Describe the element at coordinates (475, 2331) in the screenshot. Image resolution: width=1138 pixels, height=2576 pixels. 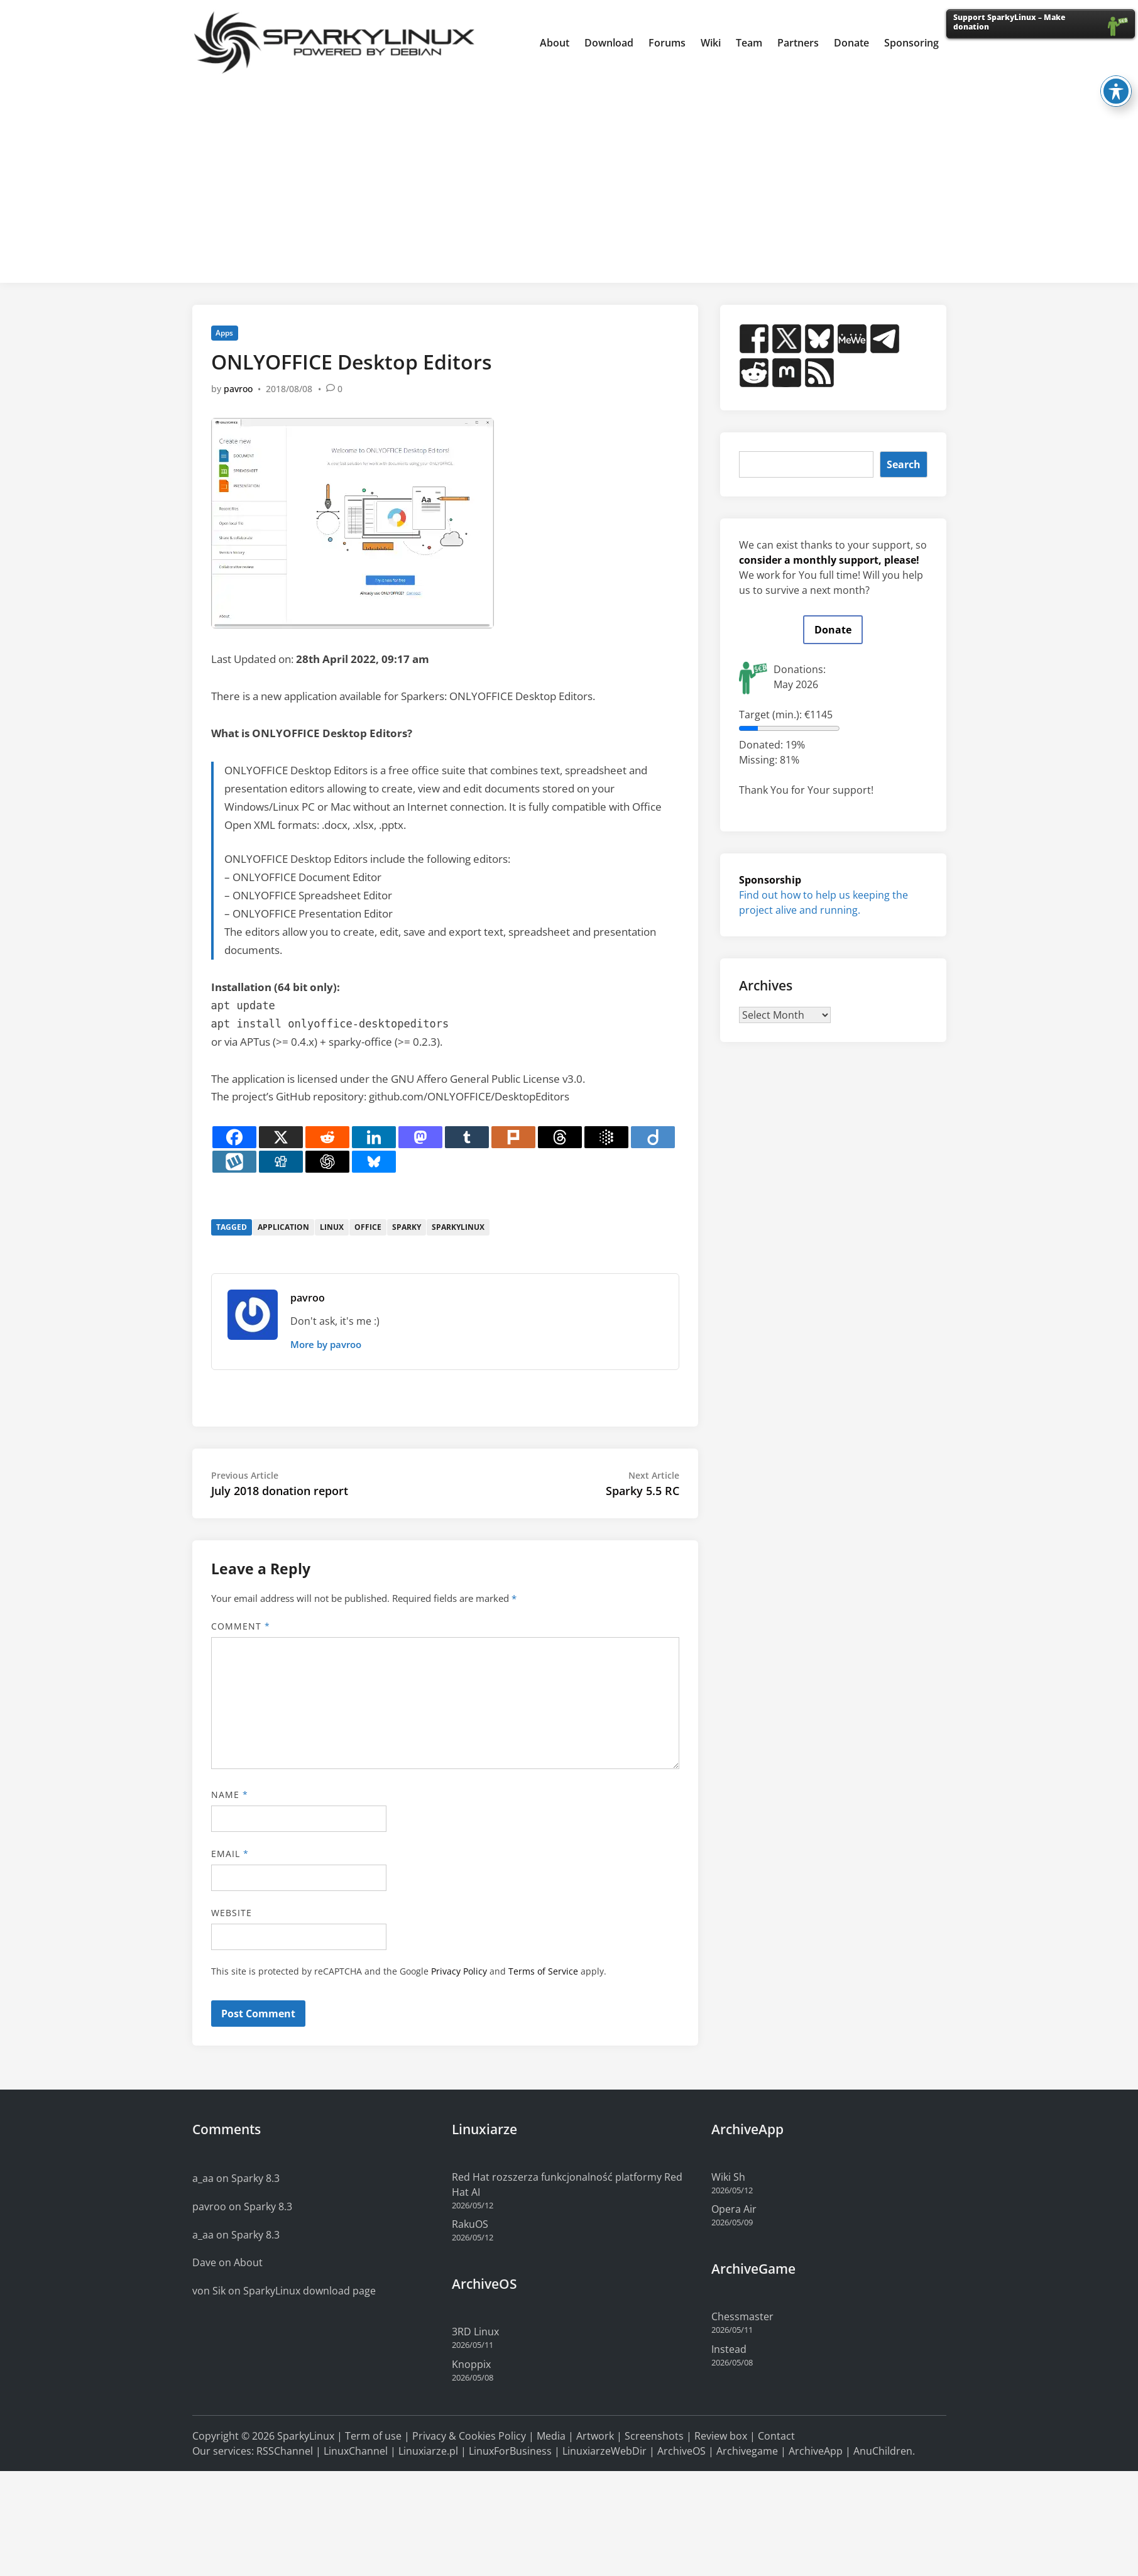
I see `3RD Linux` at that location.